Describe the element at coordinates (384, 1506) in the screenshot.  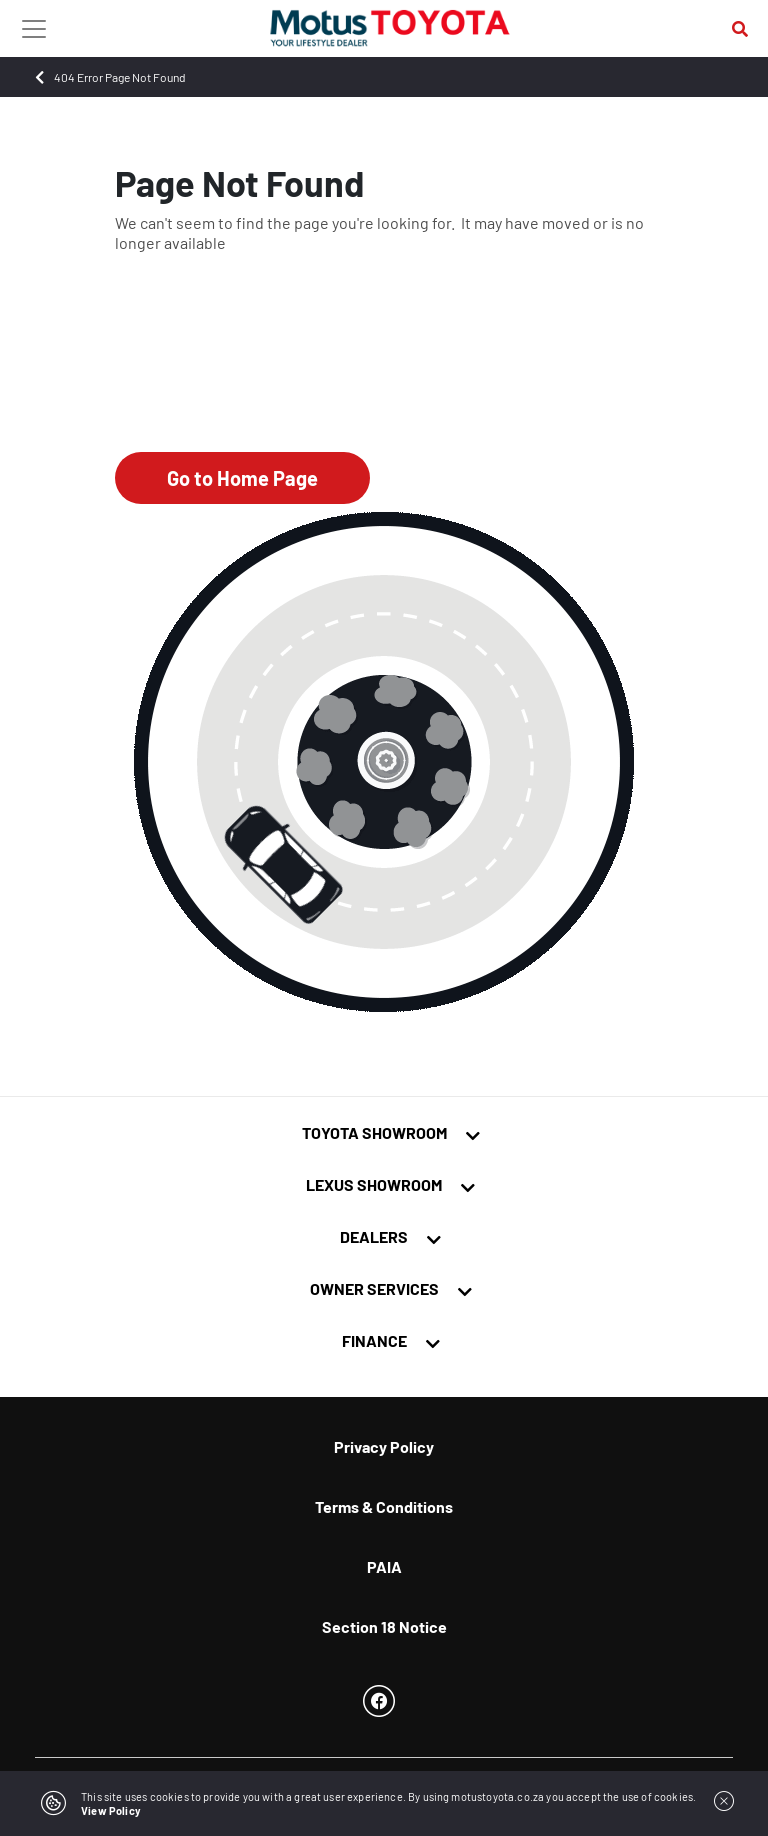
I see `Terms & Conditions` at that location.